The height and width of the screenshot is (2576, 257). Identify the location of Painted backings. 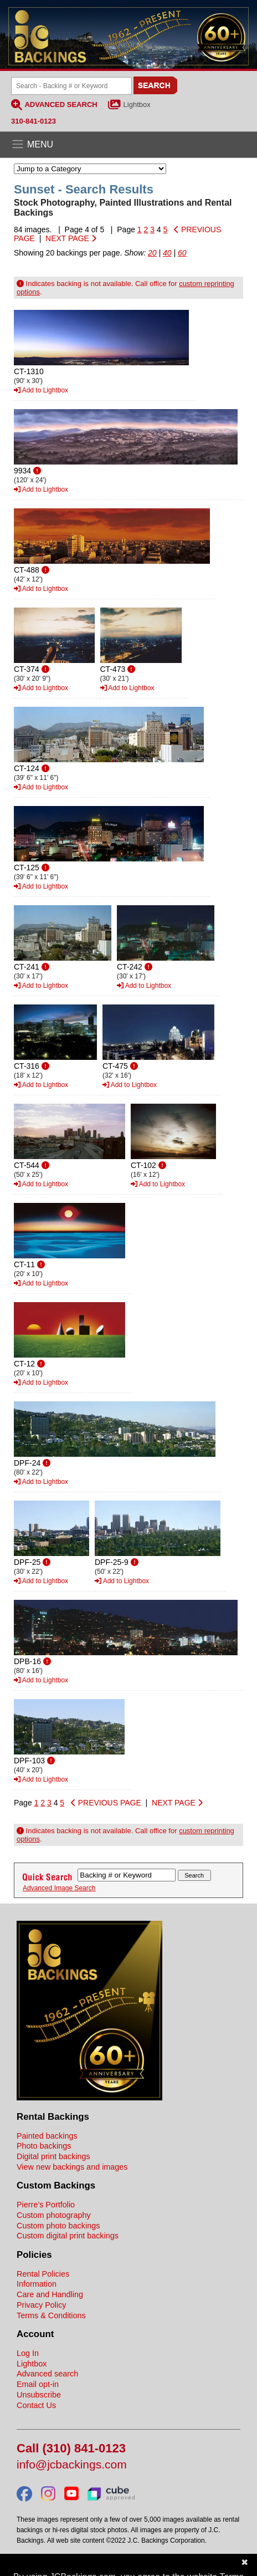
(47, 2135).